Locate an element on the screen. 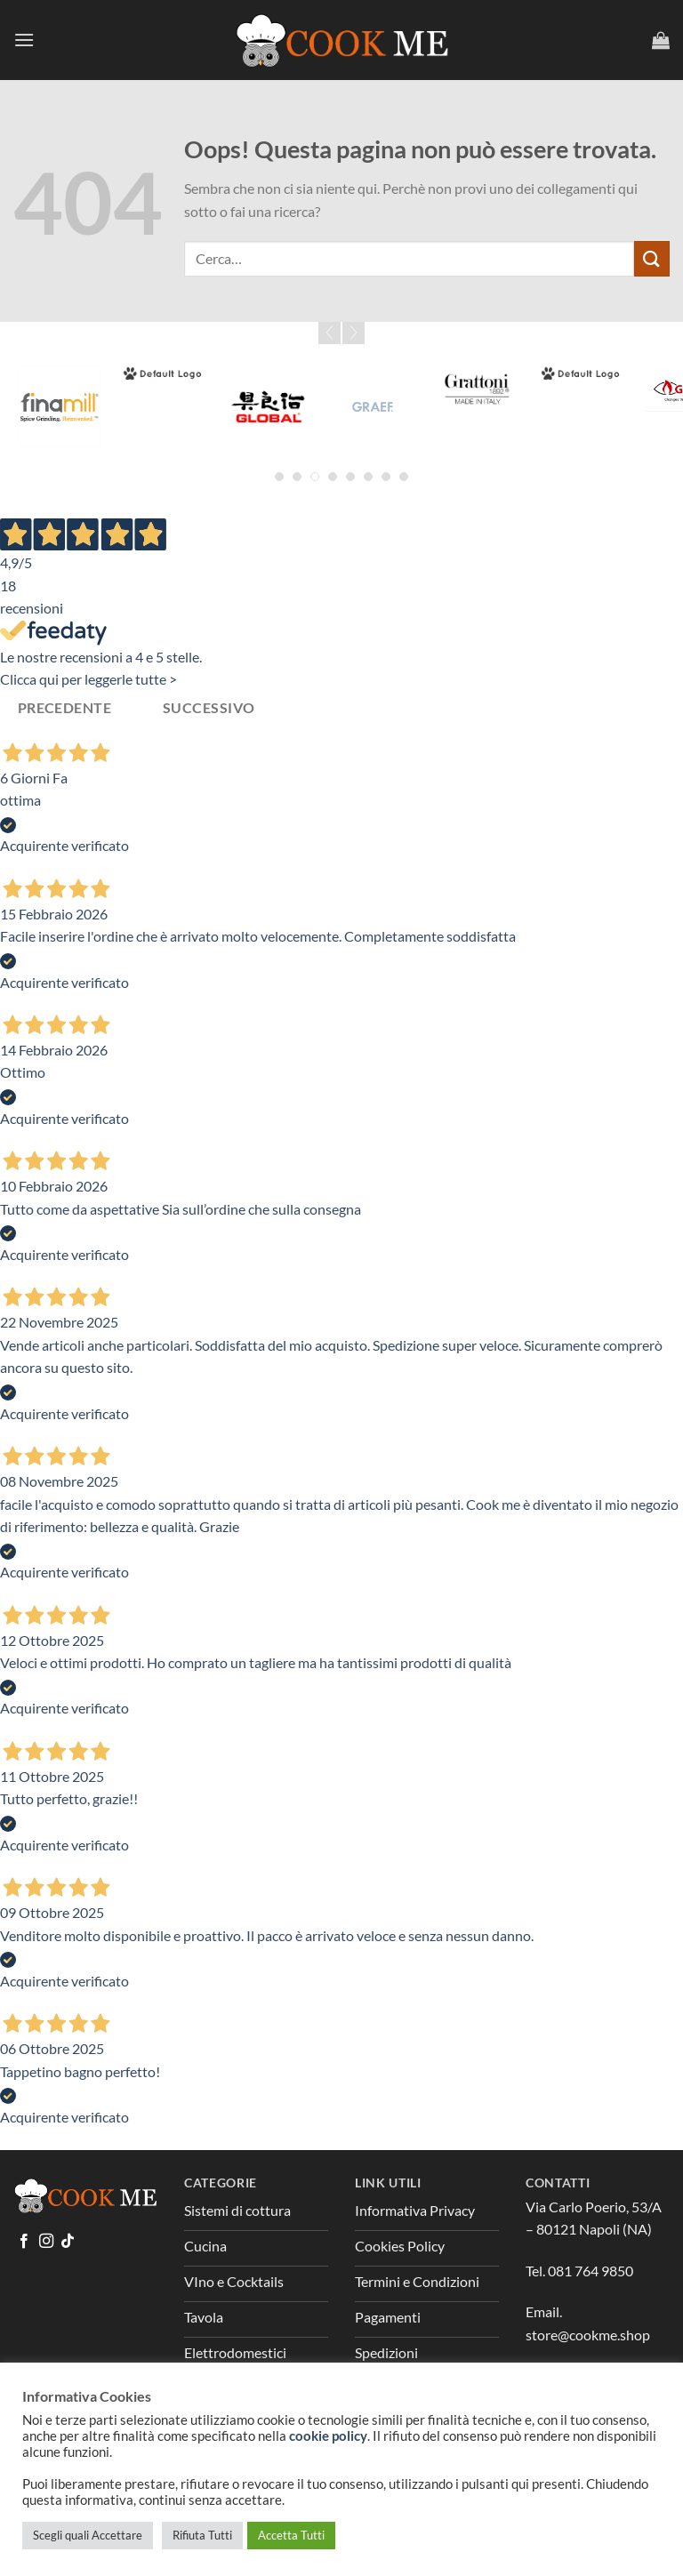  Next is located at coordinates (353, 333).